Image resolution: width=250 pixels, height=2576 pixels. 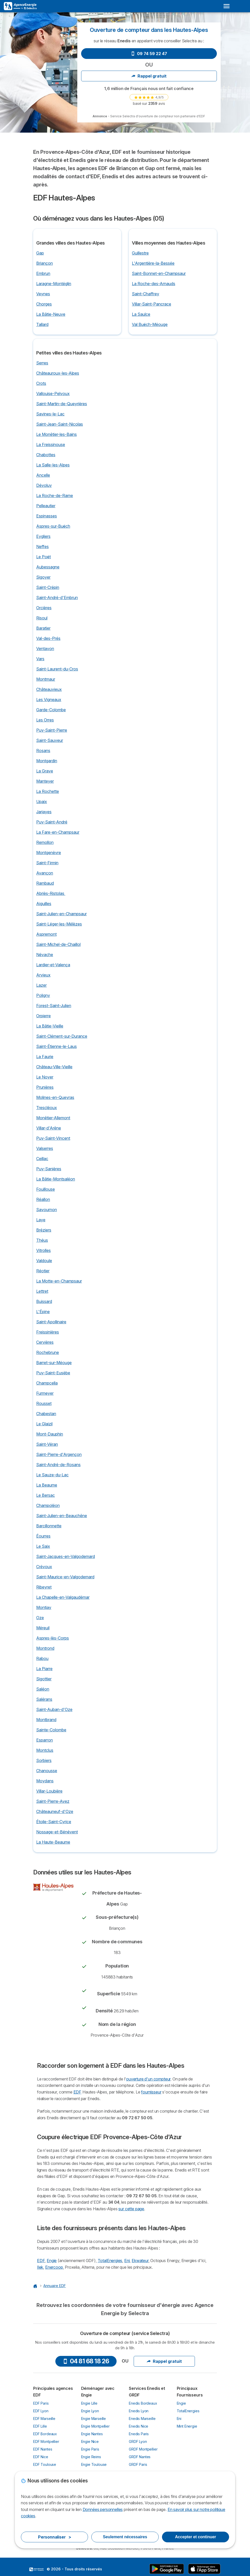 I want to click on Saint-André-de-Rosans, so click(x=58, y=1464).